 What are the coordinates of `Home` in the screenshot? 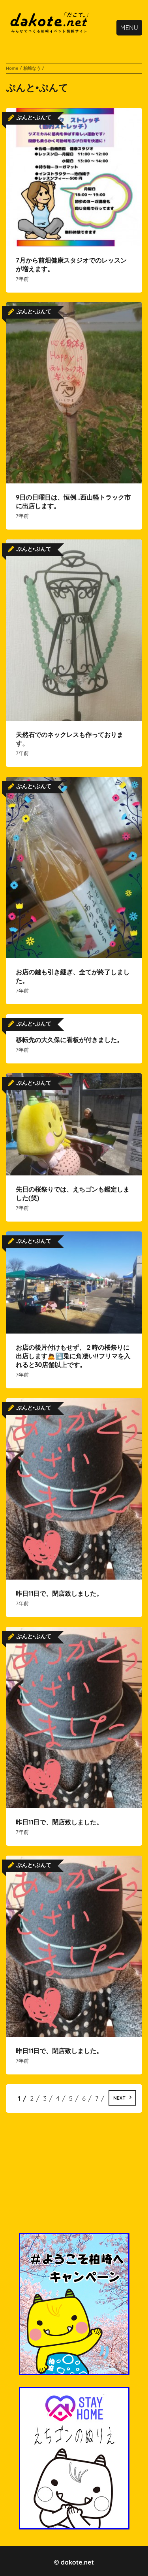 It's located at (12, 68).